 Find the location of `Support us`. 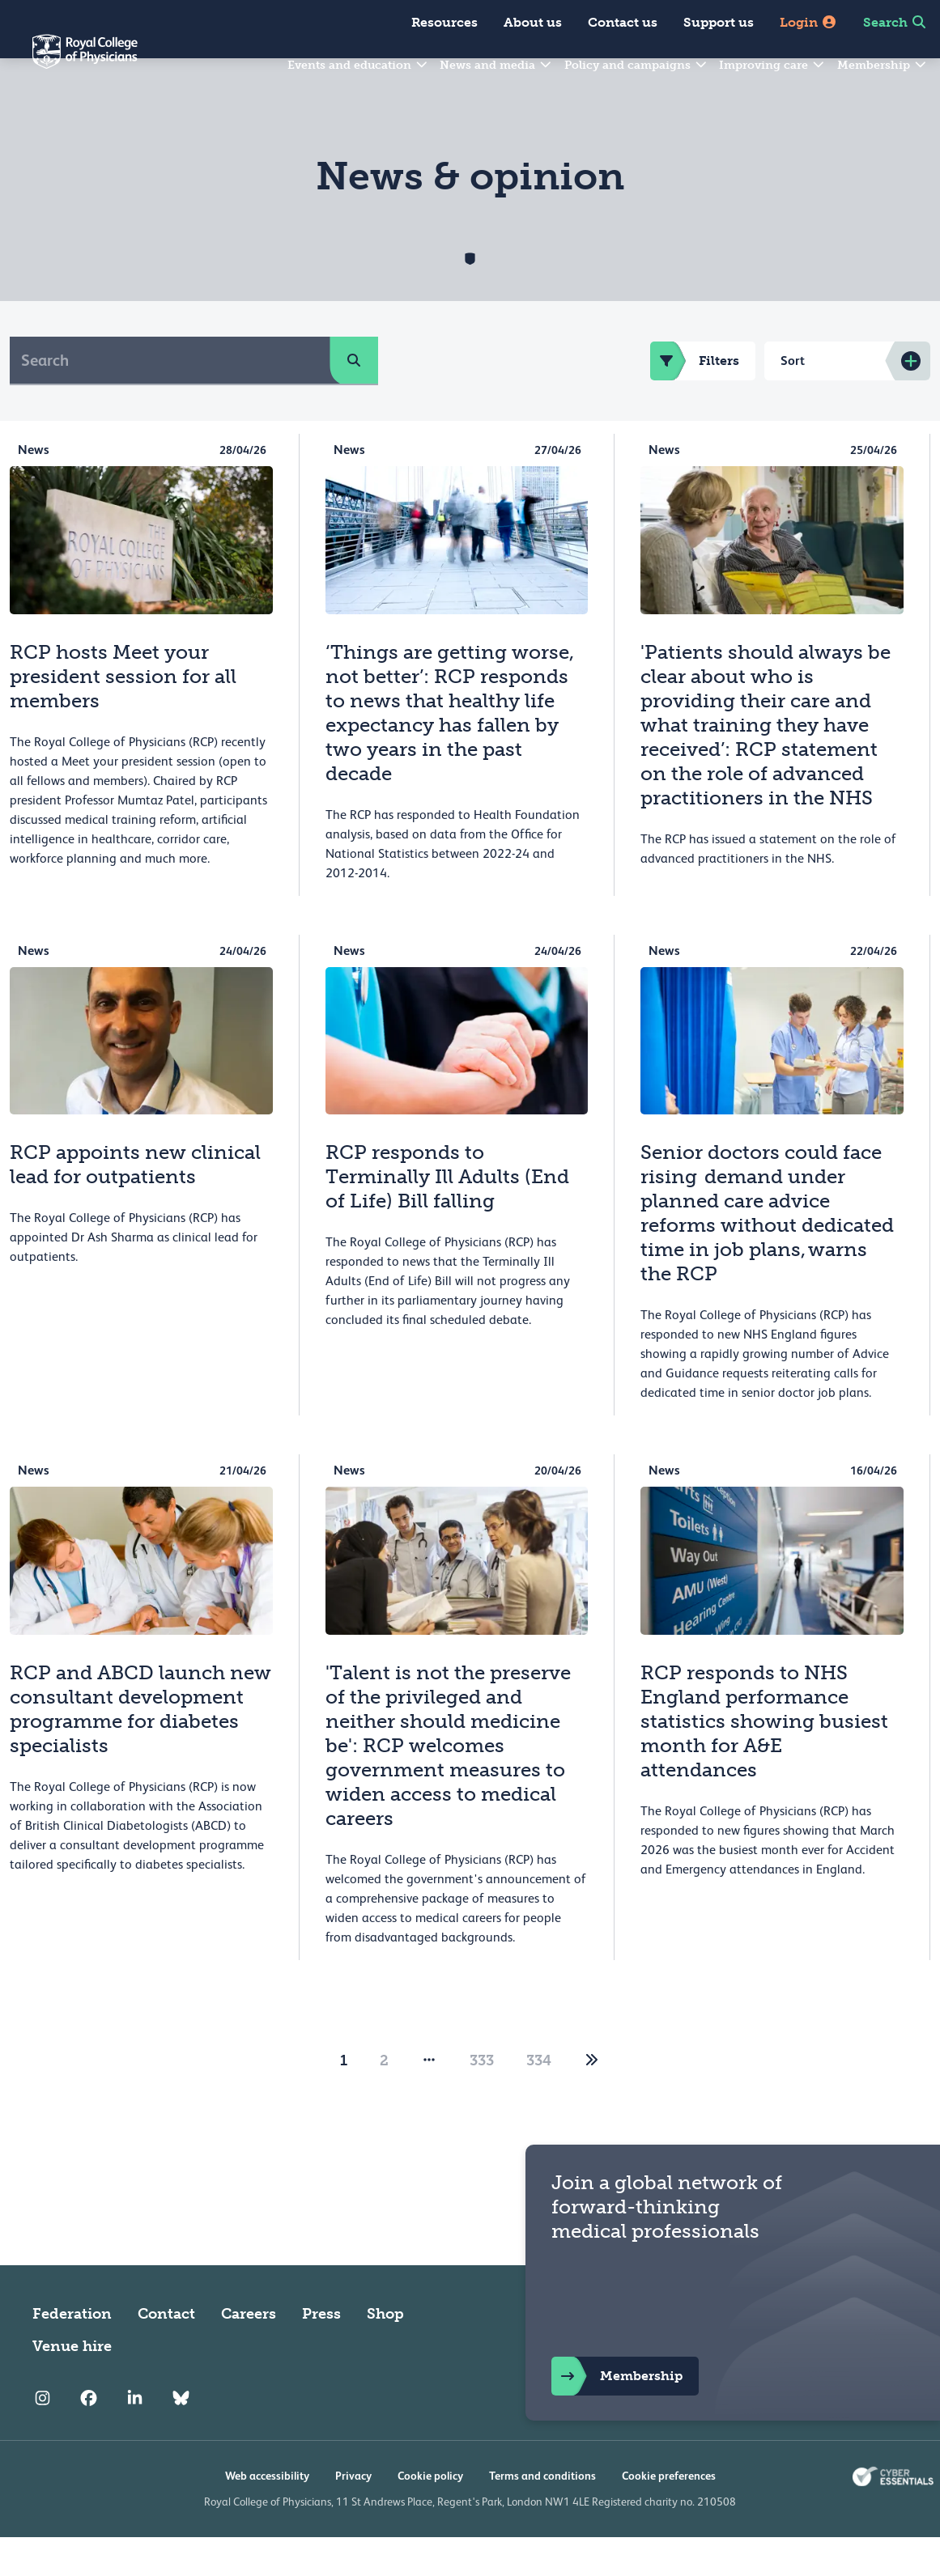

Support us is located at coordinates (718, 22).